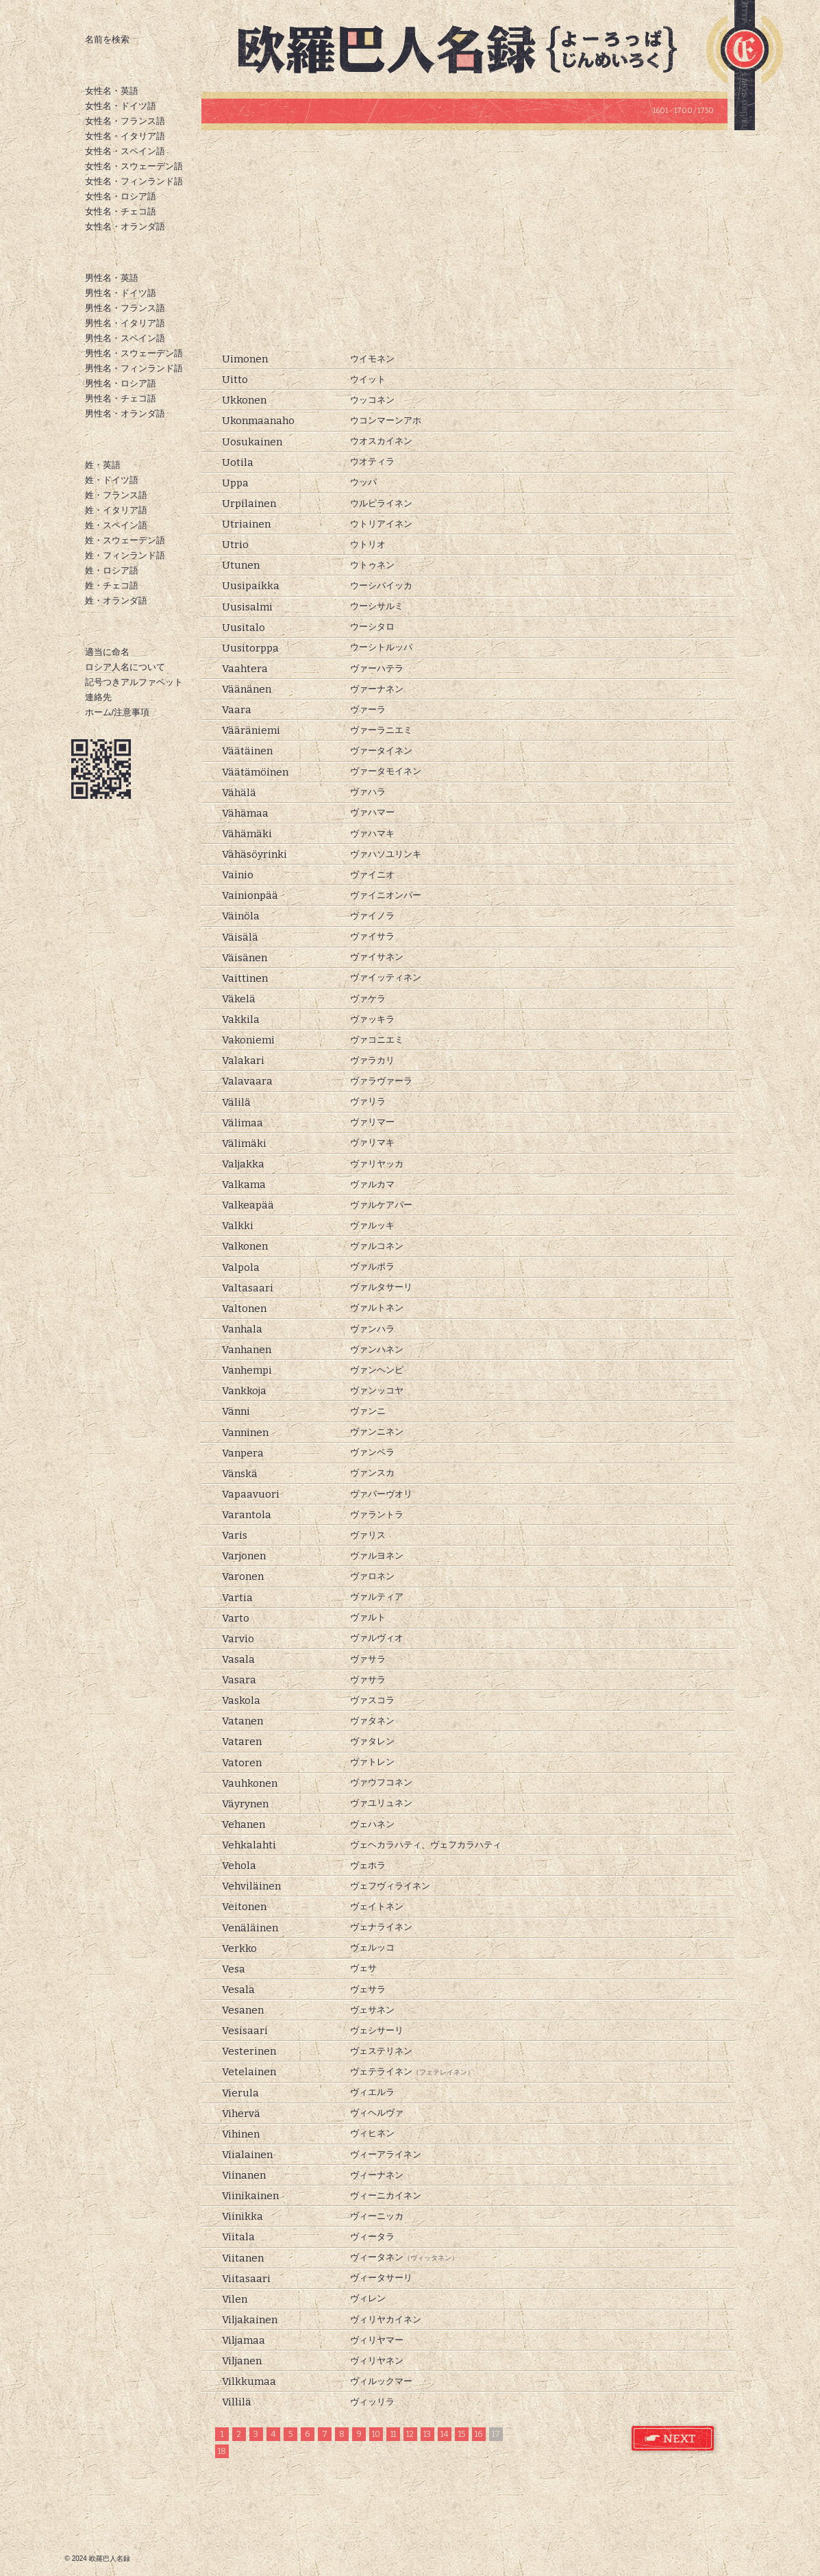 This screenshot has height=2576, width=820. I want to click on 男性名・フィンランド語, so click(134, 368).